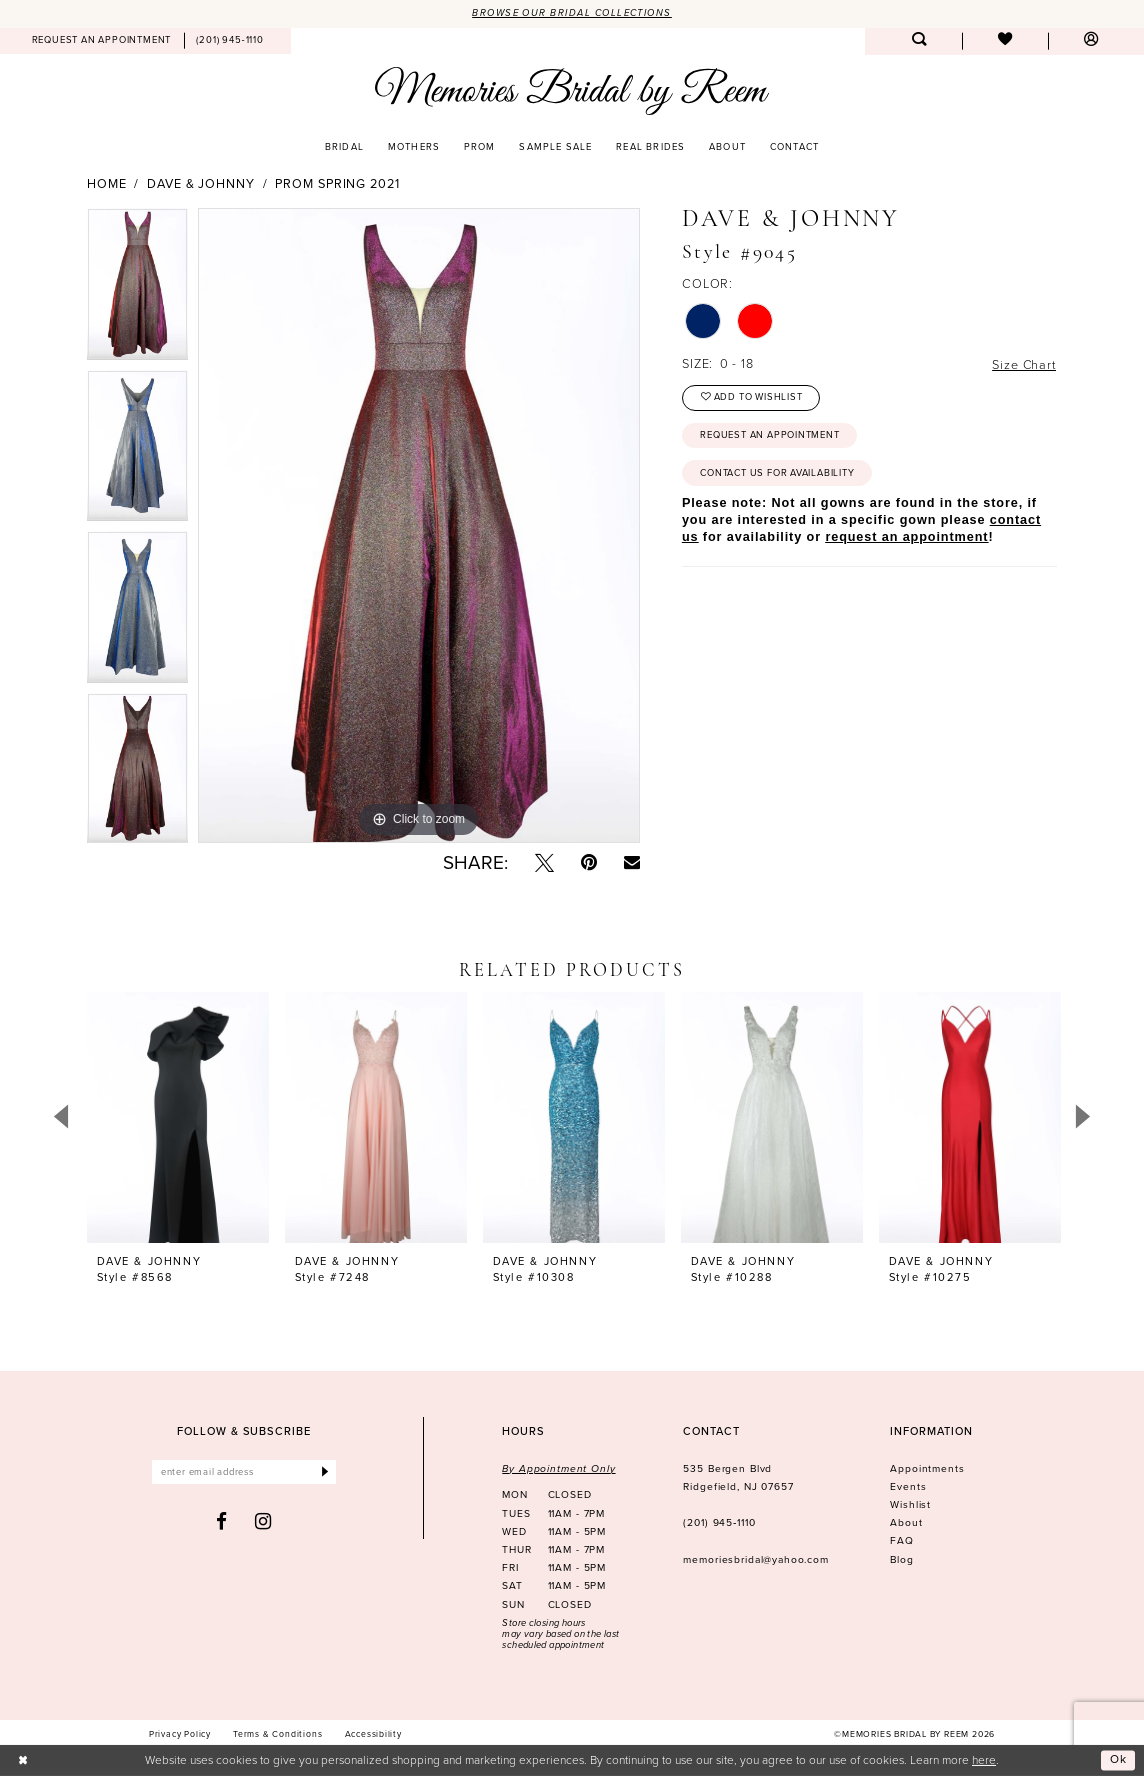 The height and width of the screenshot is (1776, 1144). I want to click on About, so click(906, 1522).